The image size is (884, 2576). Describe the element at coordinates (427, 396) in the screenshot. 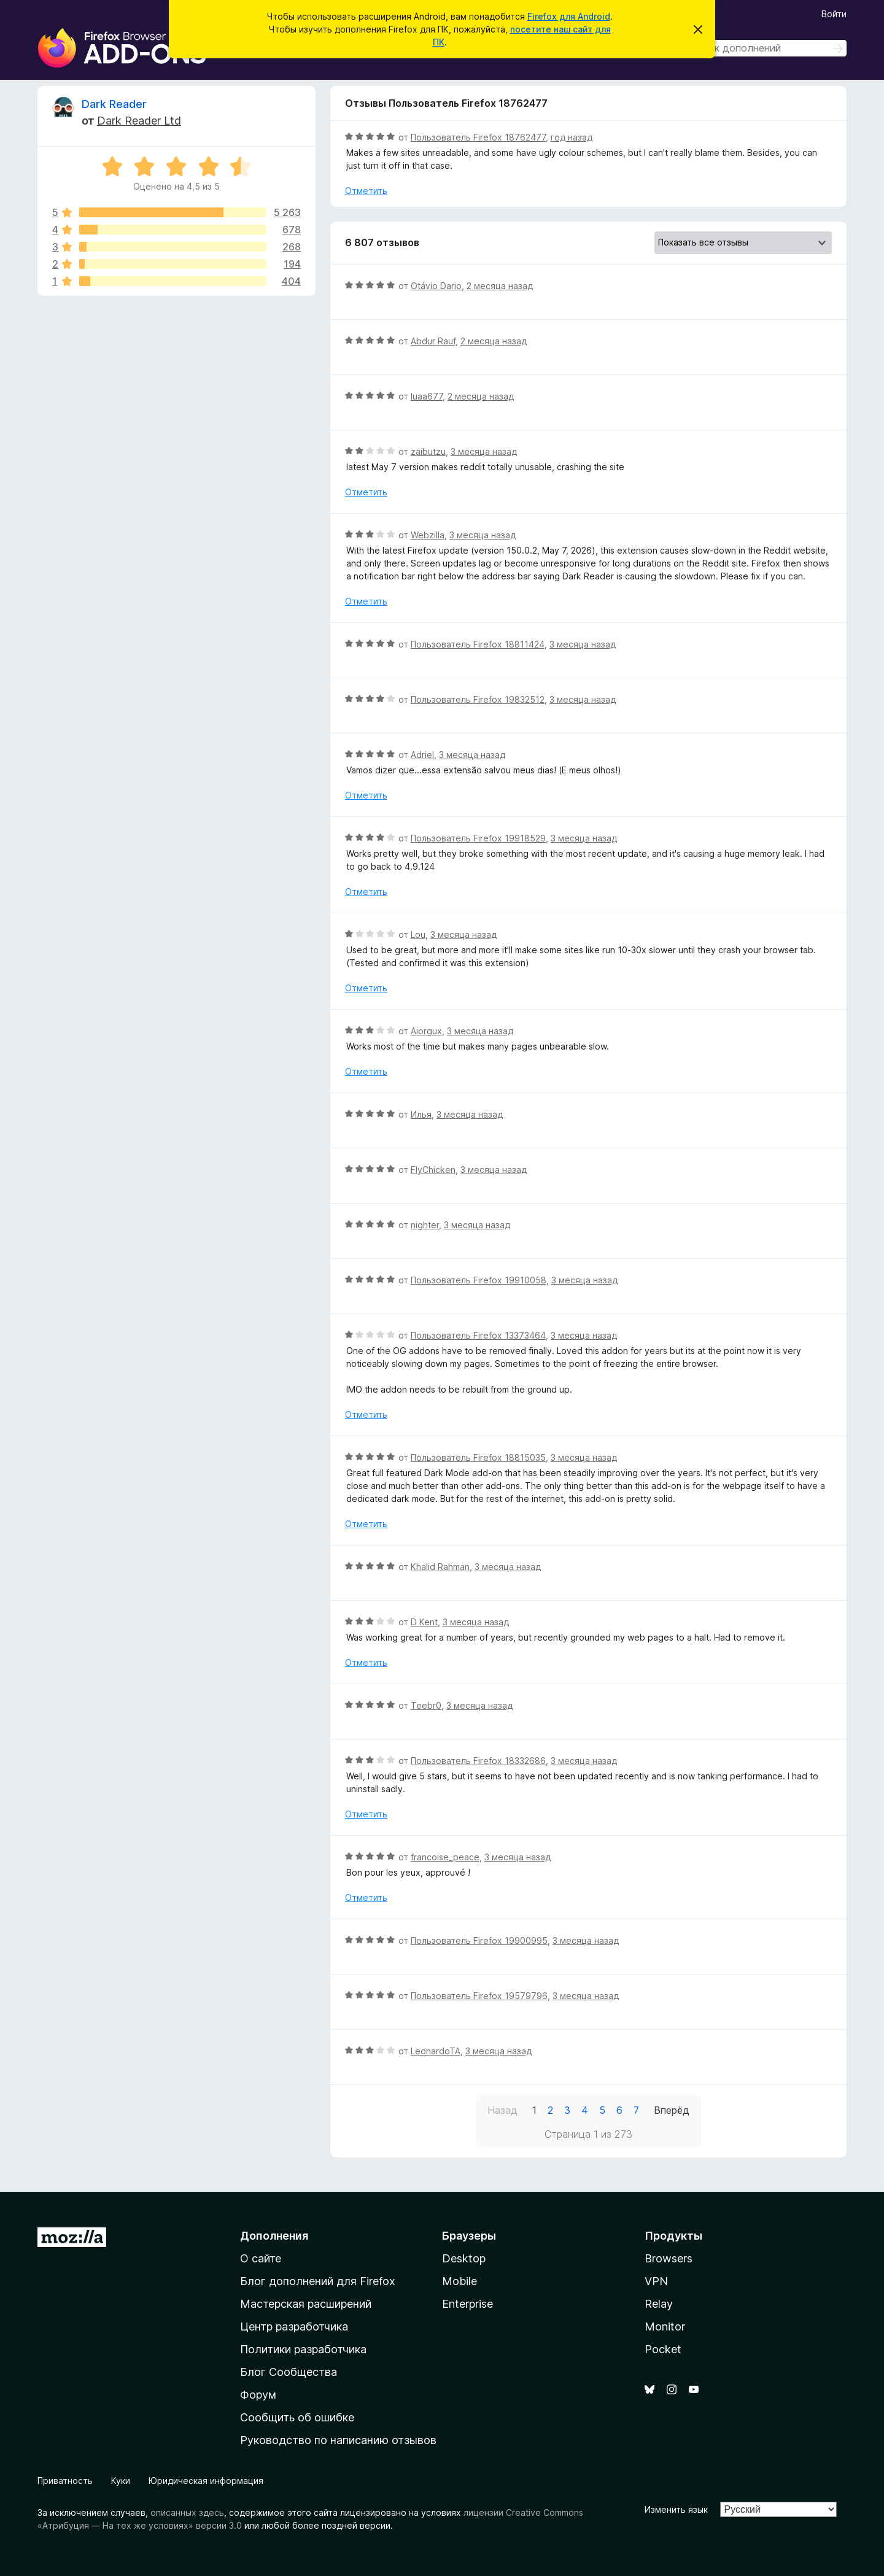

I see `luaa677` at that location.